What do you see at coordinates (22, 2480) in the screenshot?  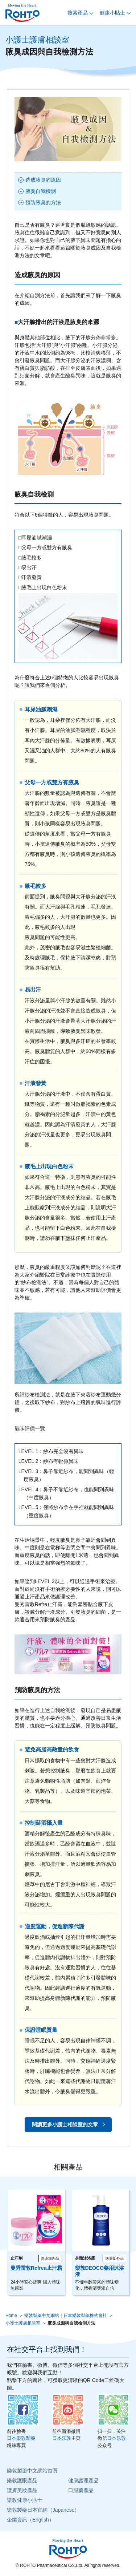 I see `樂敦護眼產品` at bounding box center [22, 2480].